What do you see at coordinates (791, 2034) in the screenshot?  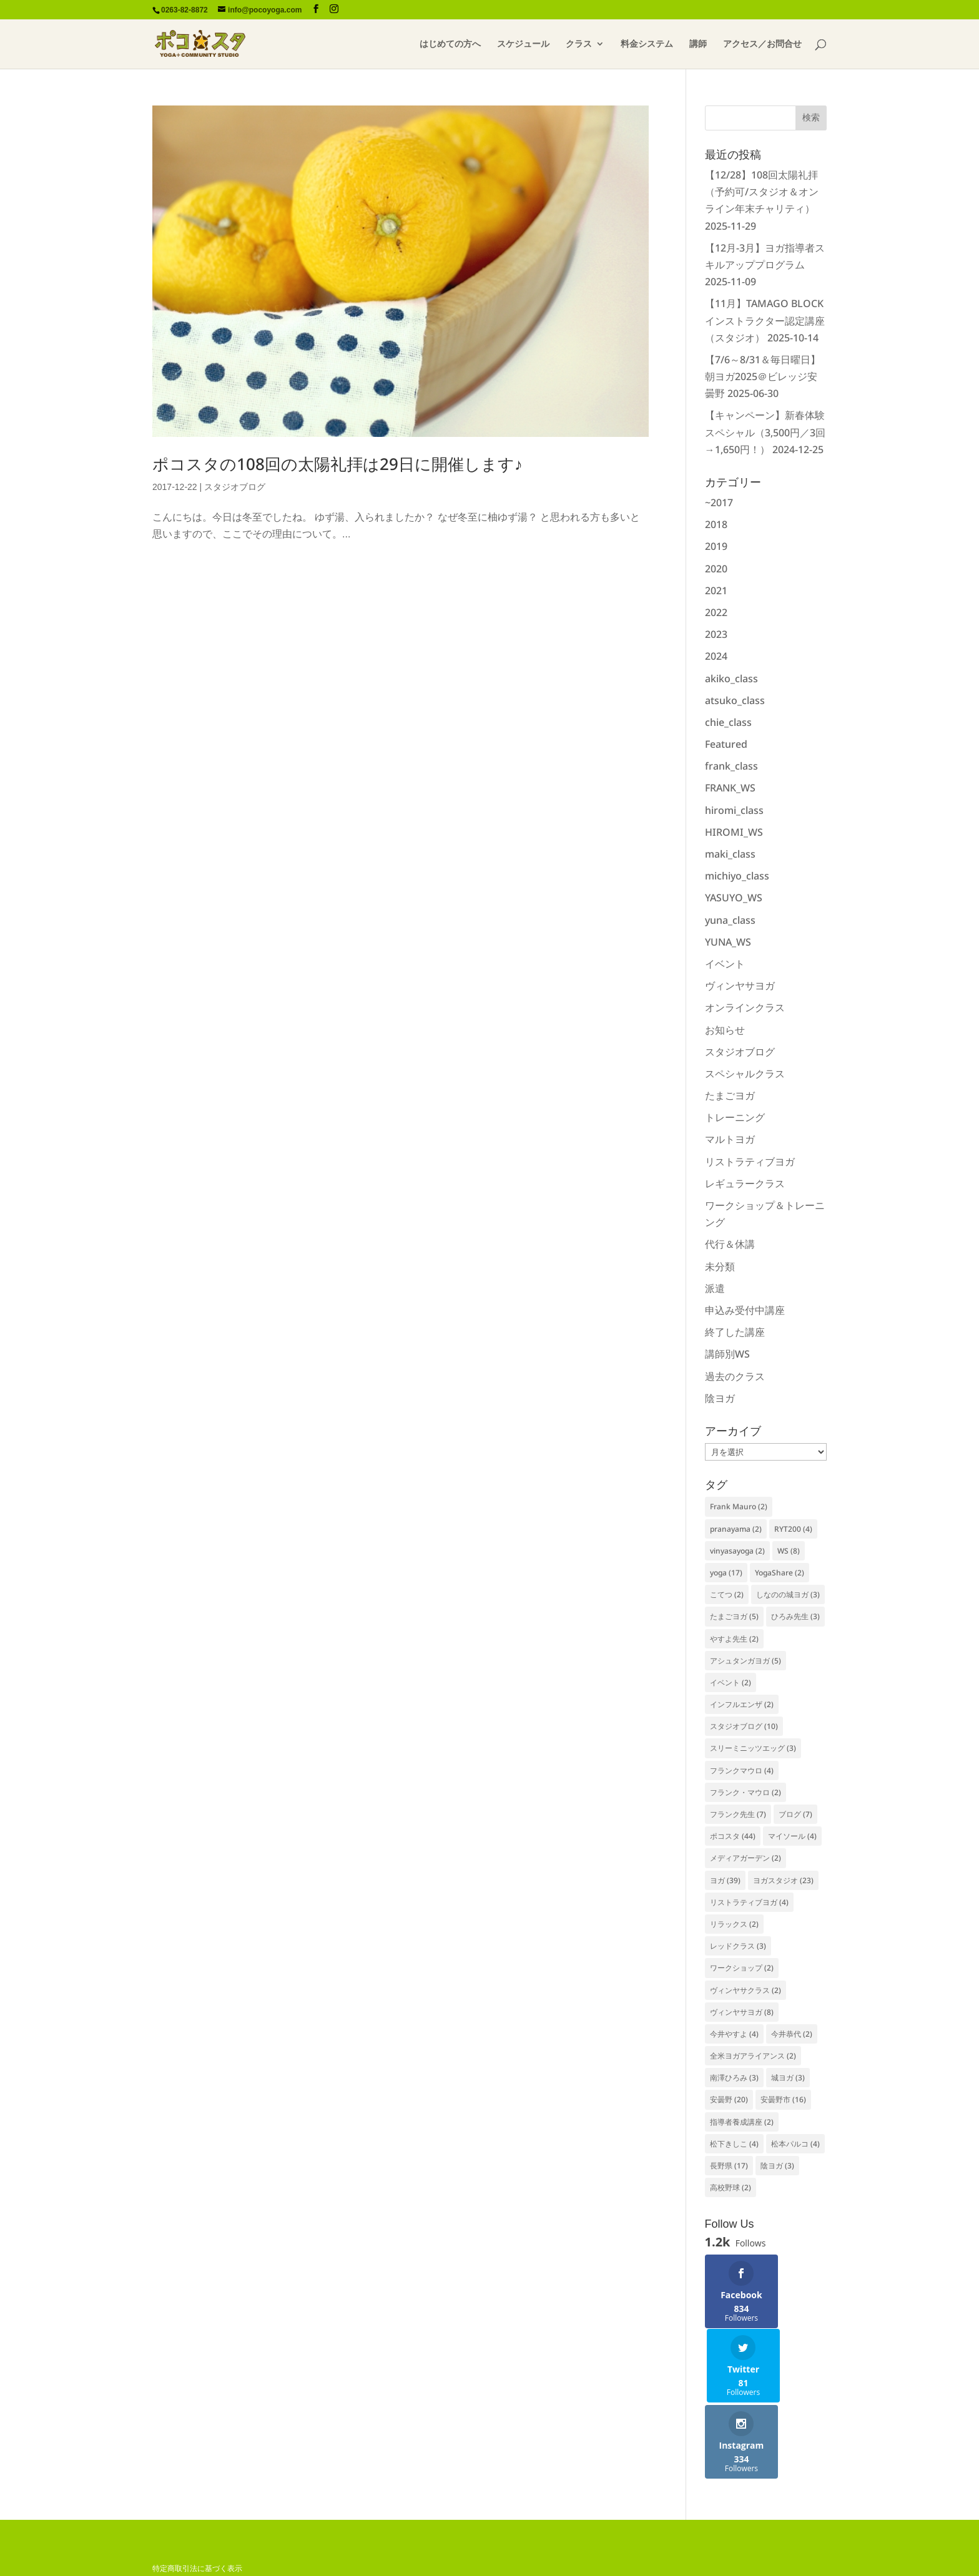 I see `今井恭代 [今井恭代 (2個の項目)]` at bounding box center [791, 2034].